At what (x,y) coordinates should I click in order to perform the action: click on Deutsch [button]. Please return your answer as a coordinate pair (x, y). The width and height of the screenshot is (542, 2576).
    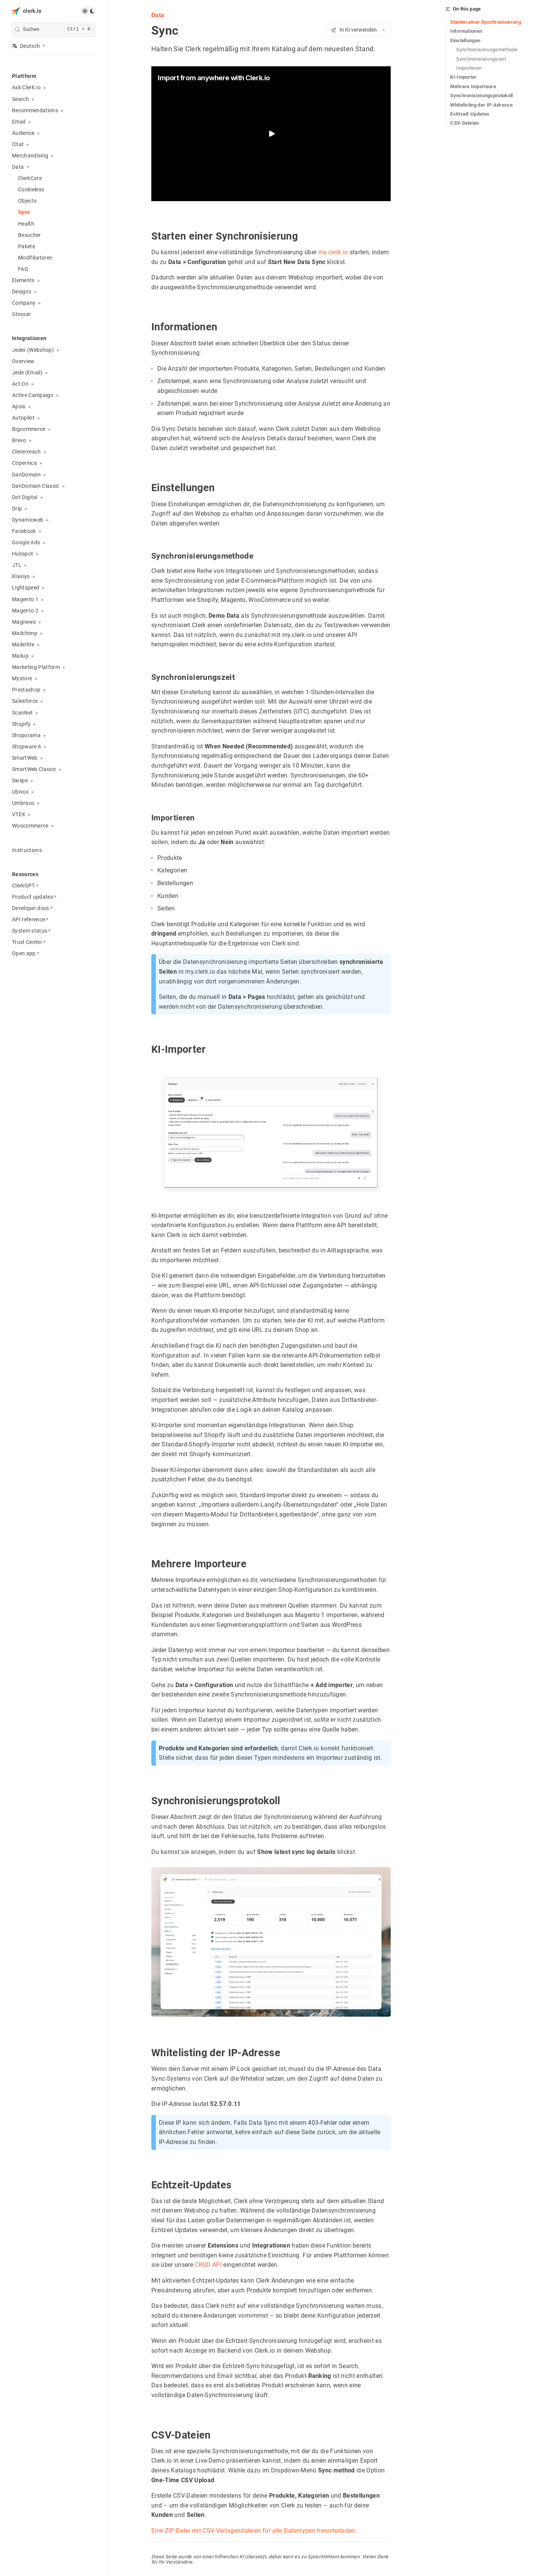
    Looking at the image, I should click on (26, 46).